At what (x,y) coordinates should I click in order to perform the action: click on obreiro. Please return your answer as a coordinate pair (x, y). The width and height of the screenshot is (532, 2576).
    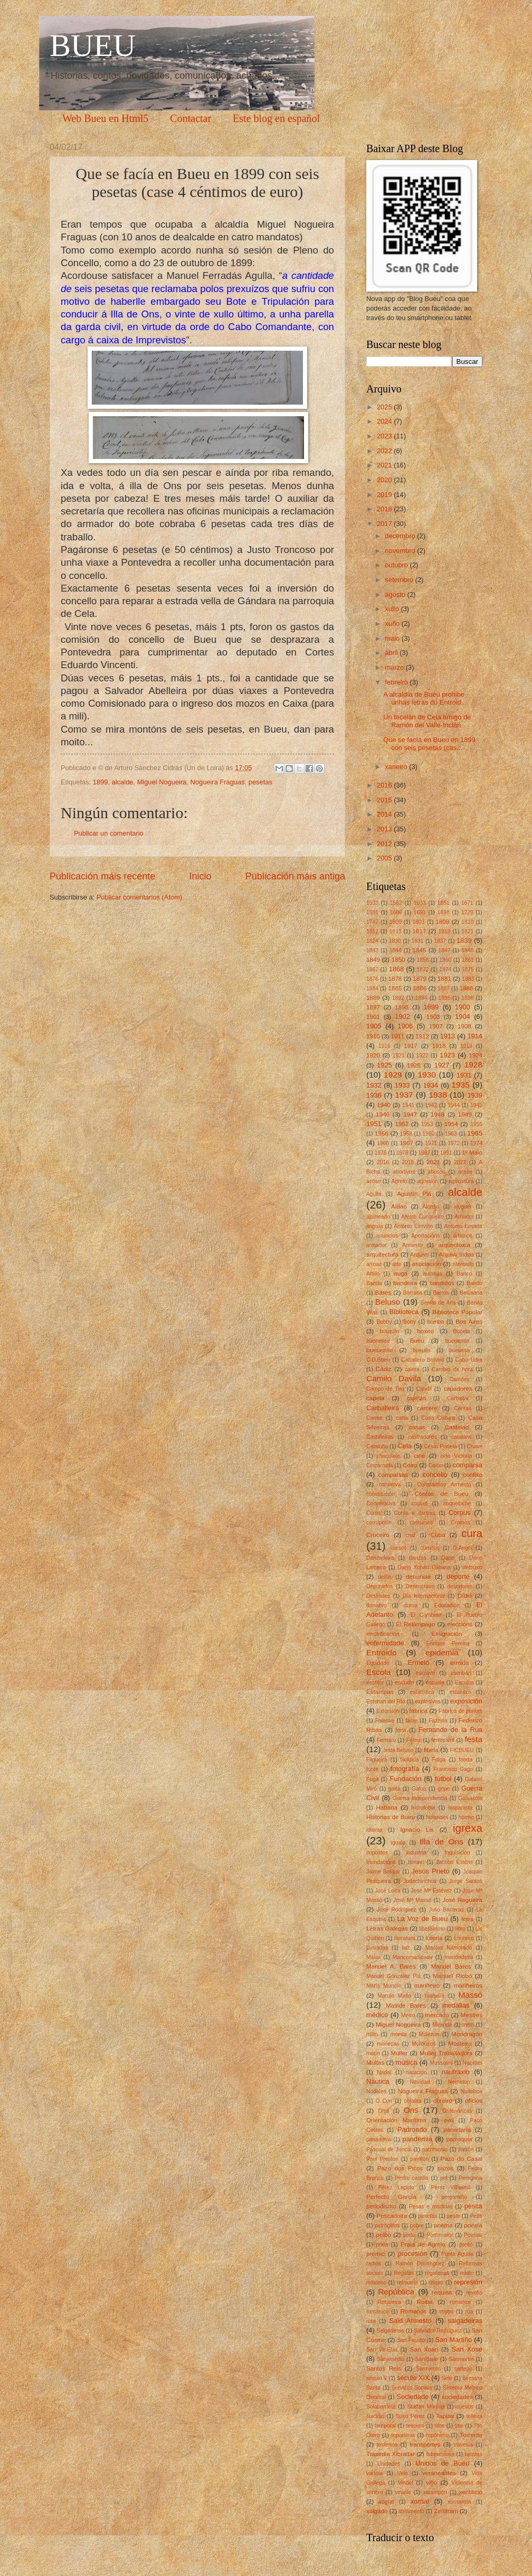
    Looking at the image, I should click on (442, 2100).